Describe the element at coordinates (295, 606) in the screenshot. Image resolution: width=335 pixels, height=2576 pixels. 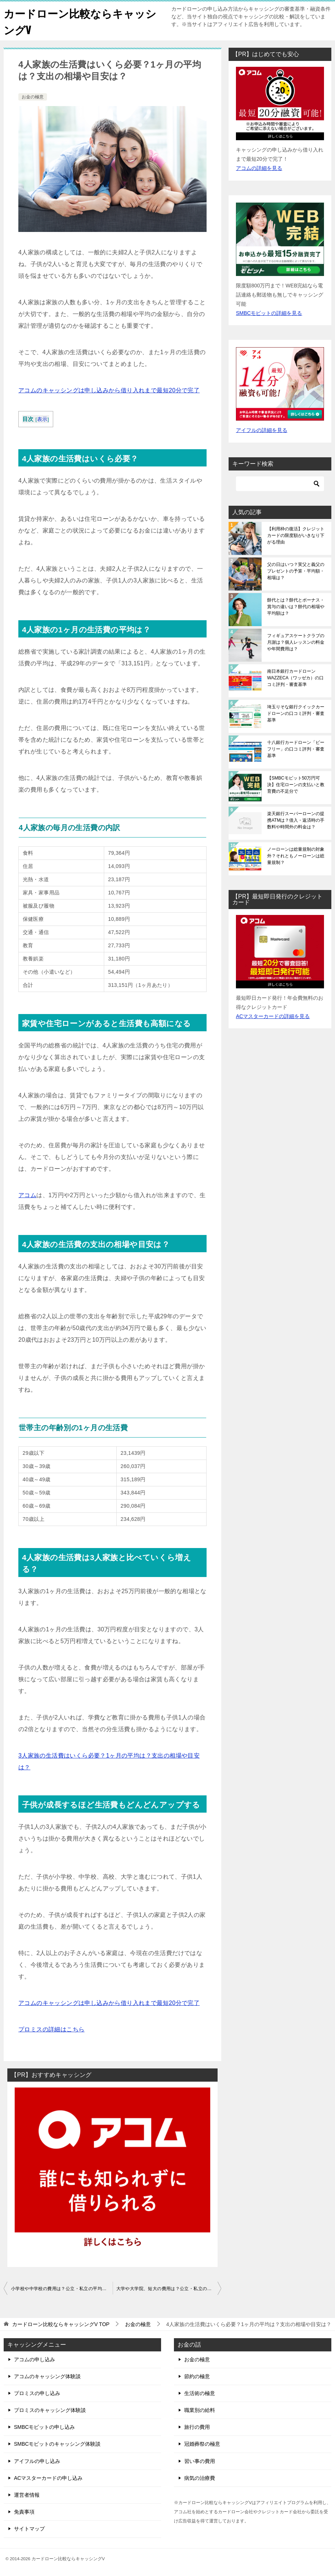
I see `餅代とは？餅代とボーナス・賞与の違いは？餅代の相場や平均額は？` at that location.